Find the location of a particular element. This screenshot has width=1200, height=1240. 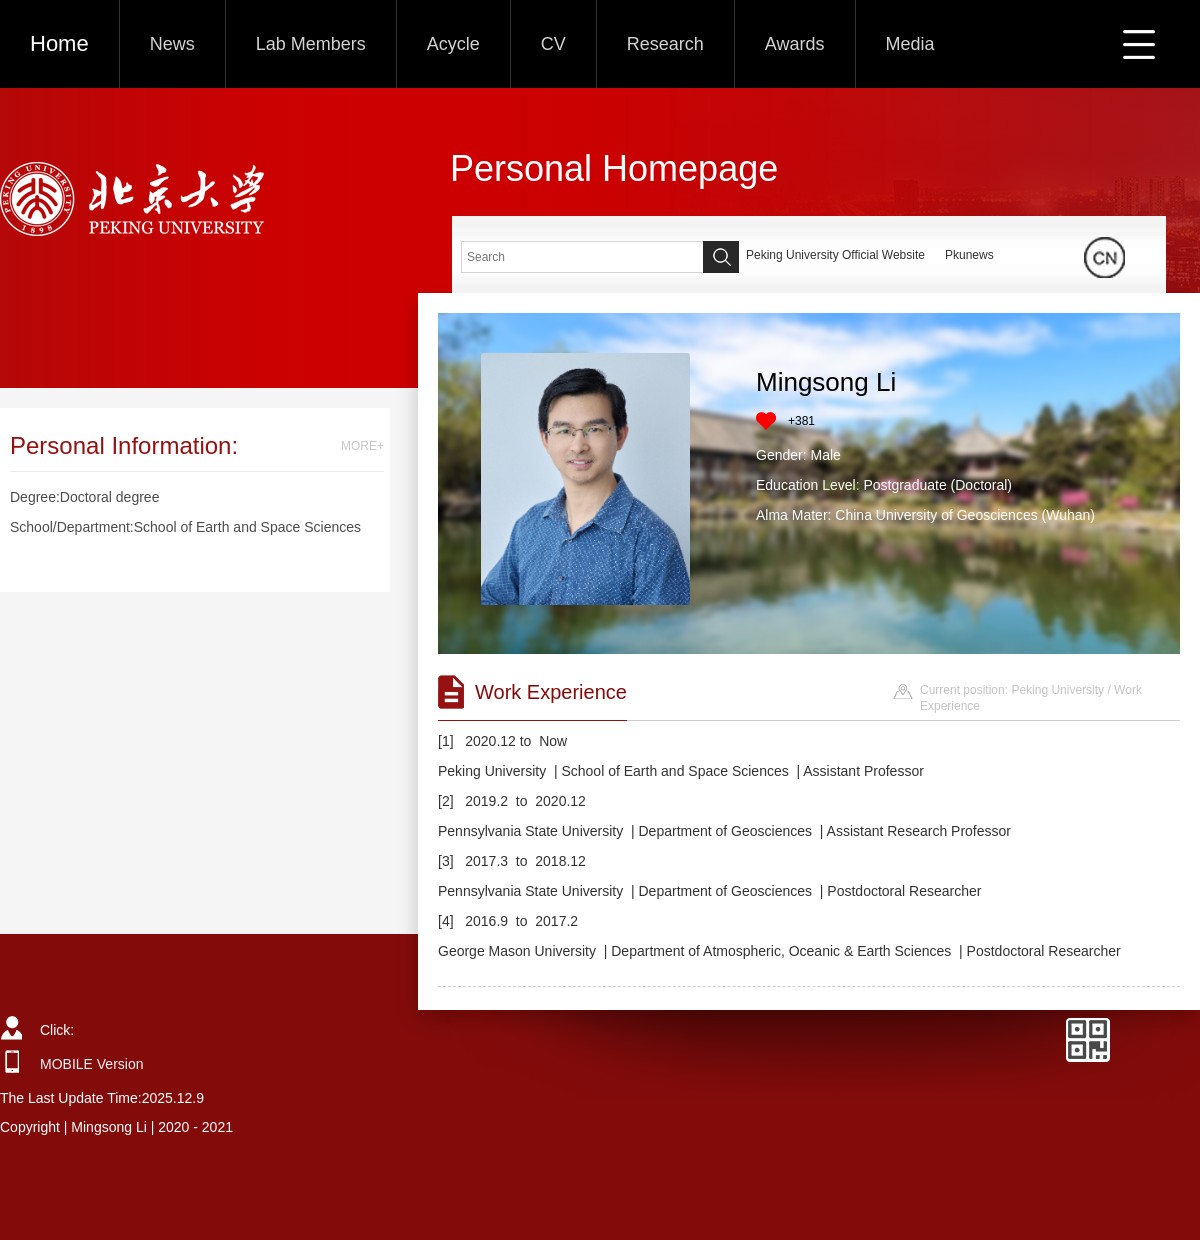

MOBILE Version is located at coordinates (92, 1064).